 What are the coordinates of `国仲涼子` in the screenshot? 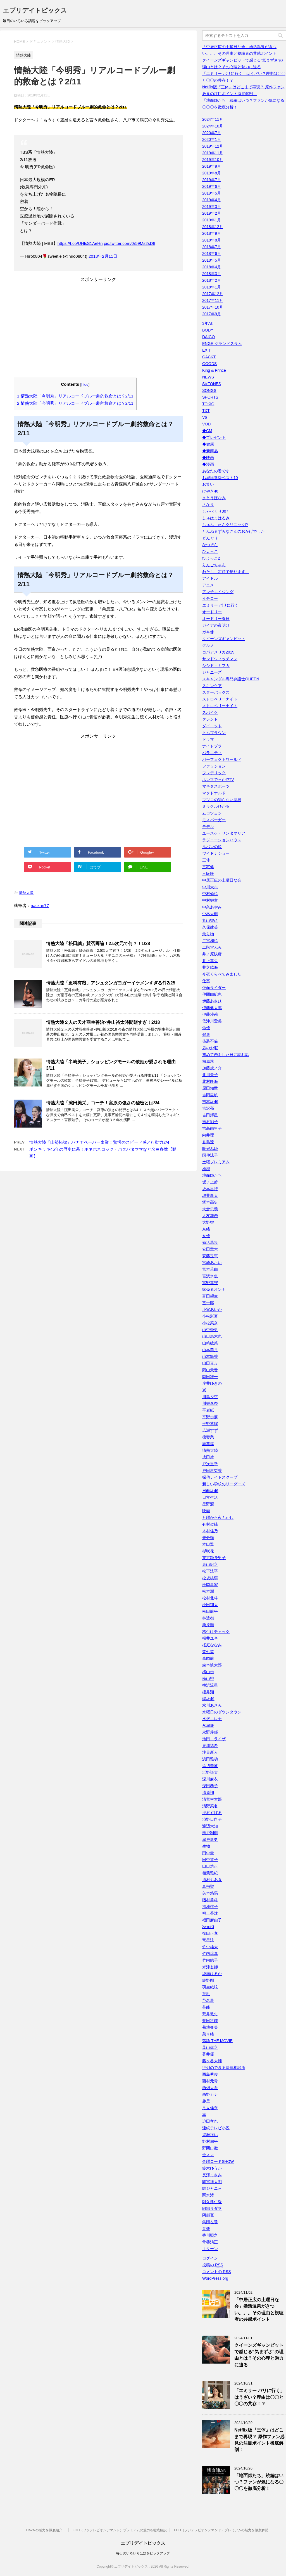 It's located at (210, 1155).